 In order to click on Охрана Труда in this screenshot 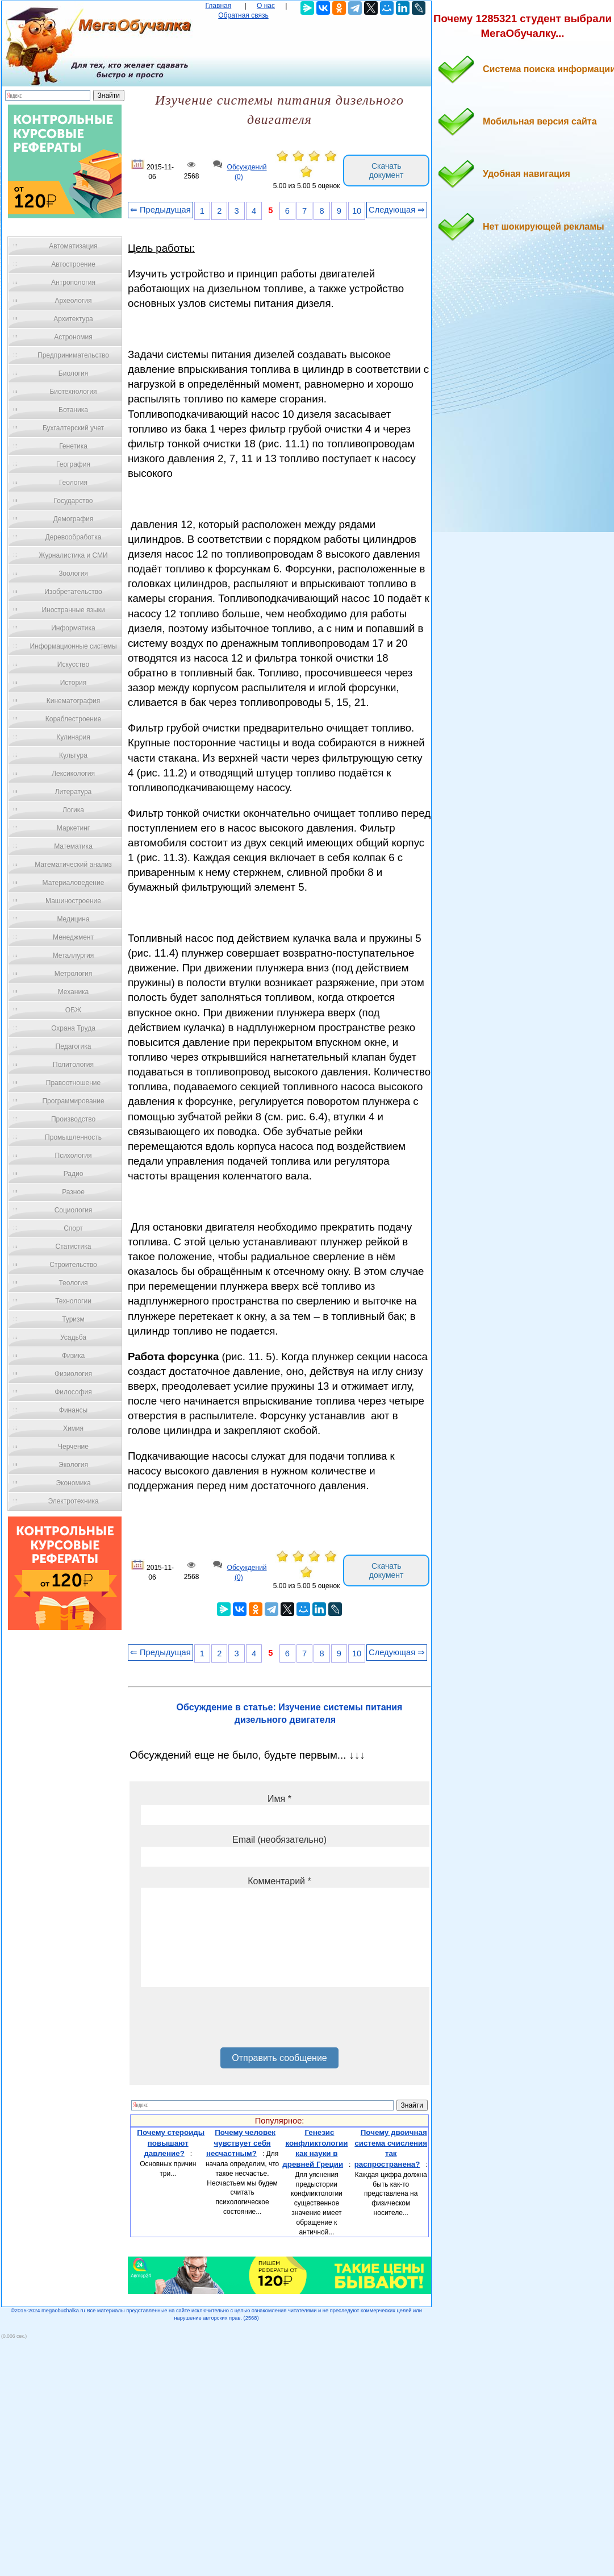, I will do `click(73, 1028)`.